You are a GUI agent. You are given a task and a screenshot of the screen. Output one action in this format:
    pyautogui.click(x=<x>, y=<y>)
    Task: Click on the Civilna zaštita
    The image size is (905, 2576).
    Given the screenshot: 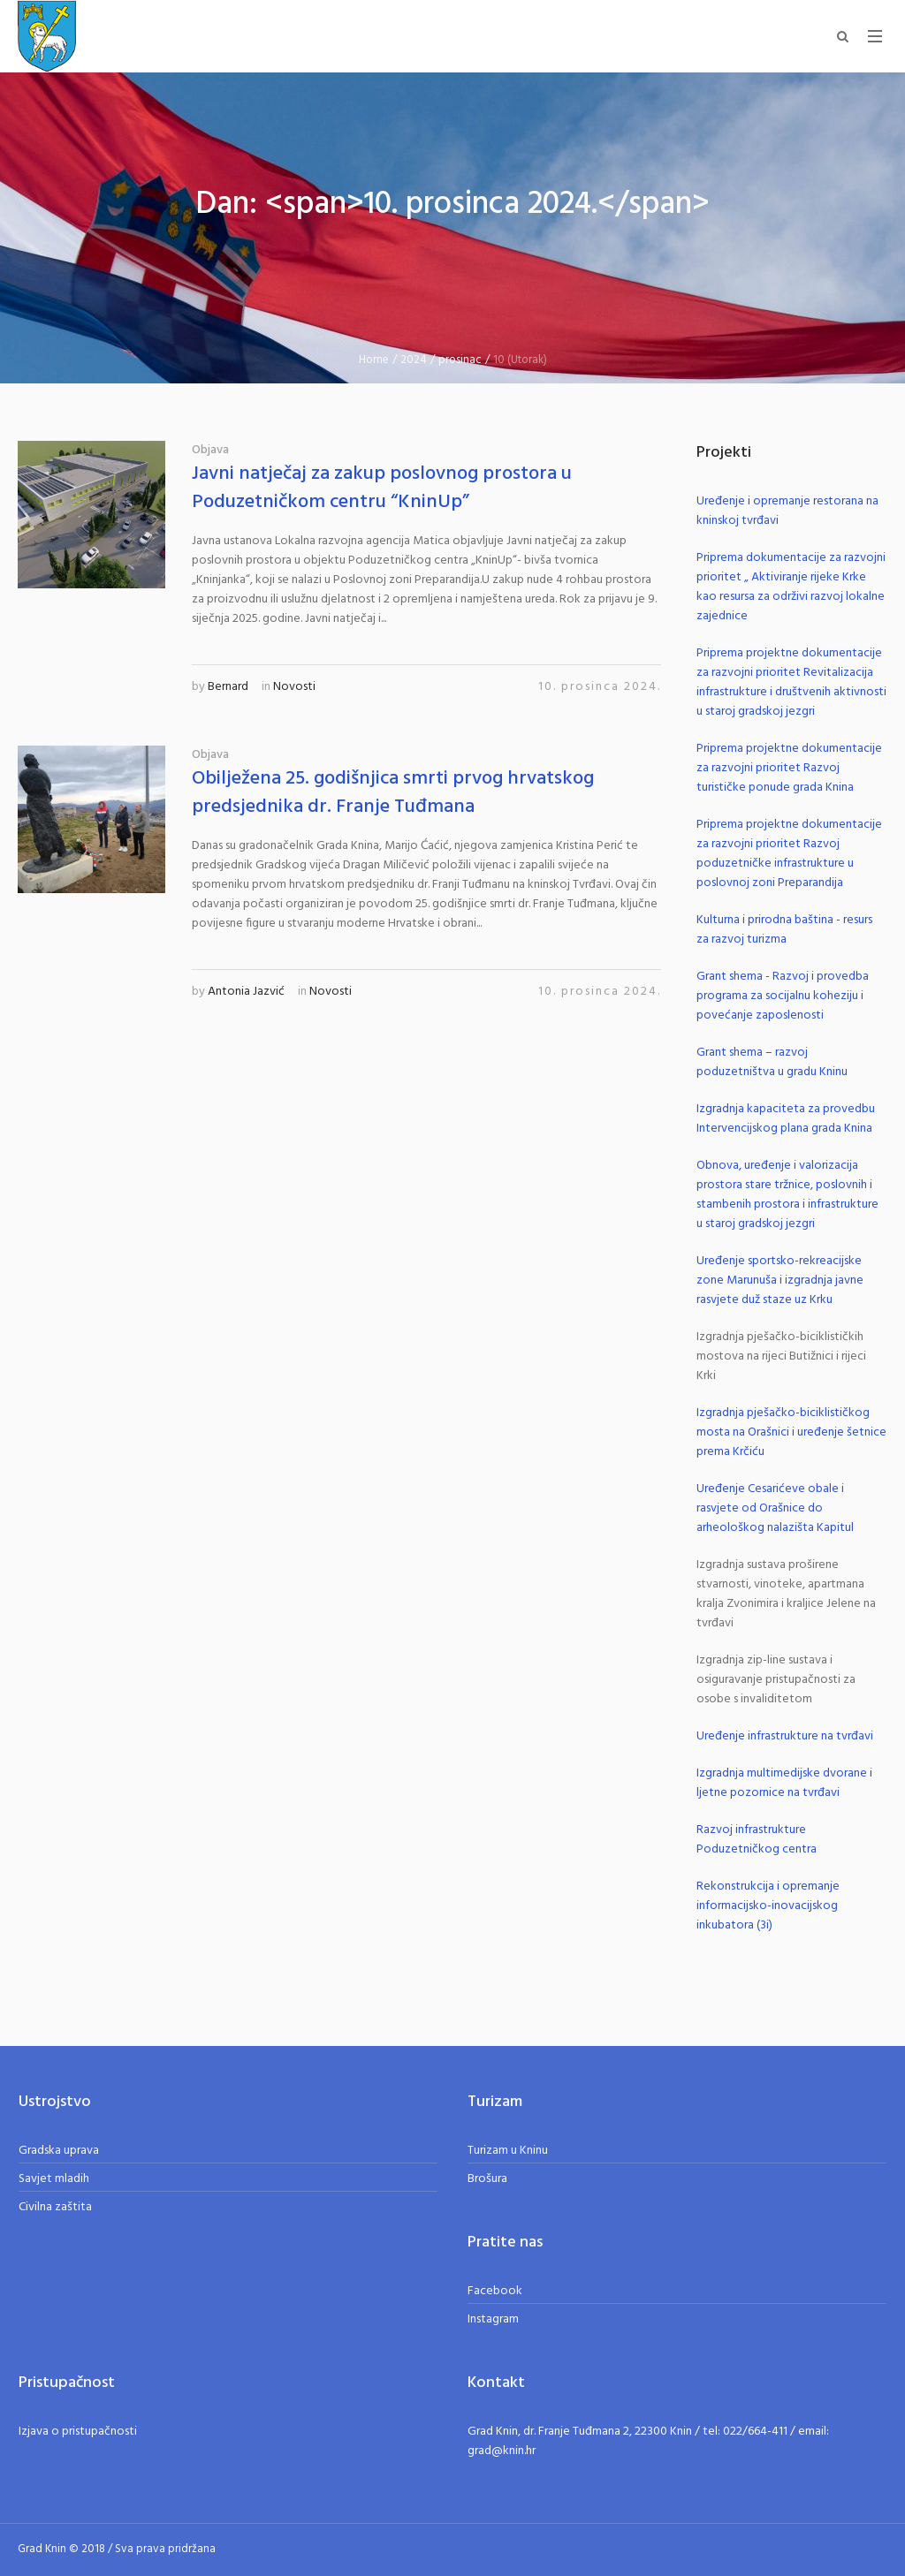 What is the action you would take?
    pyautogui.click(x=55, y=2207)
    